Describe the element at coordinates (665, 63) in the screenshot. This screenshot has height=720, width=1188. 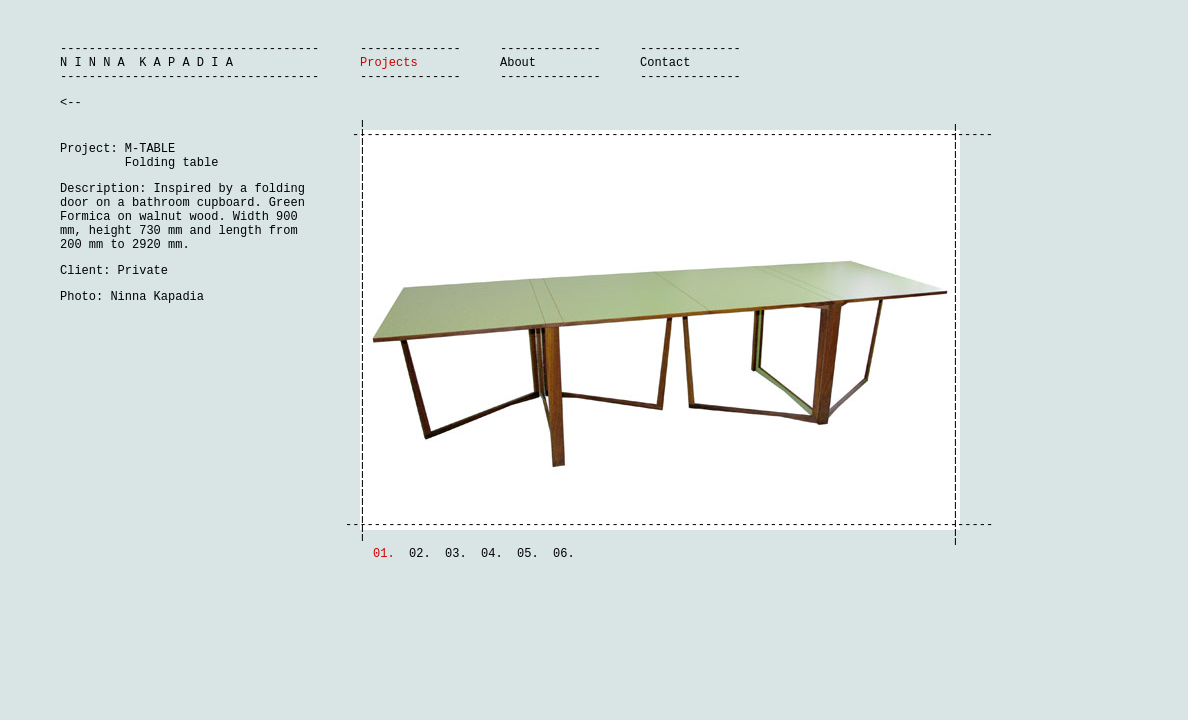
I see `Contact` at that location.